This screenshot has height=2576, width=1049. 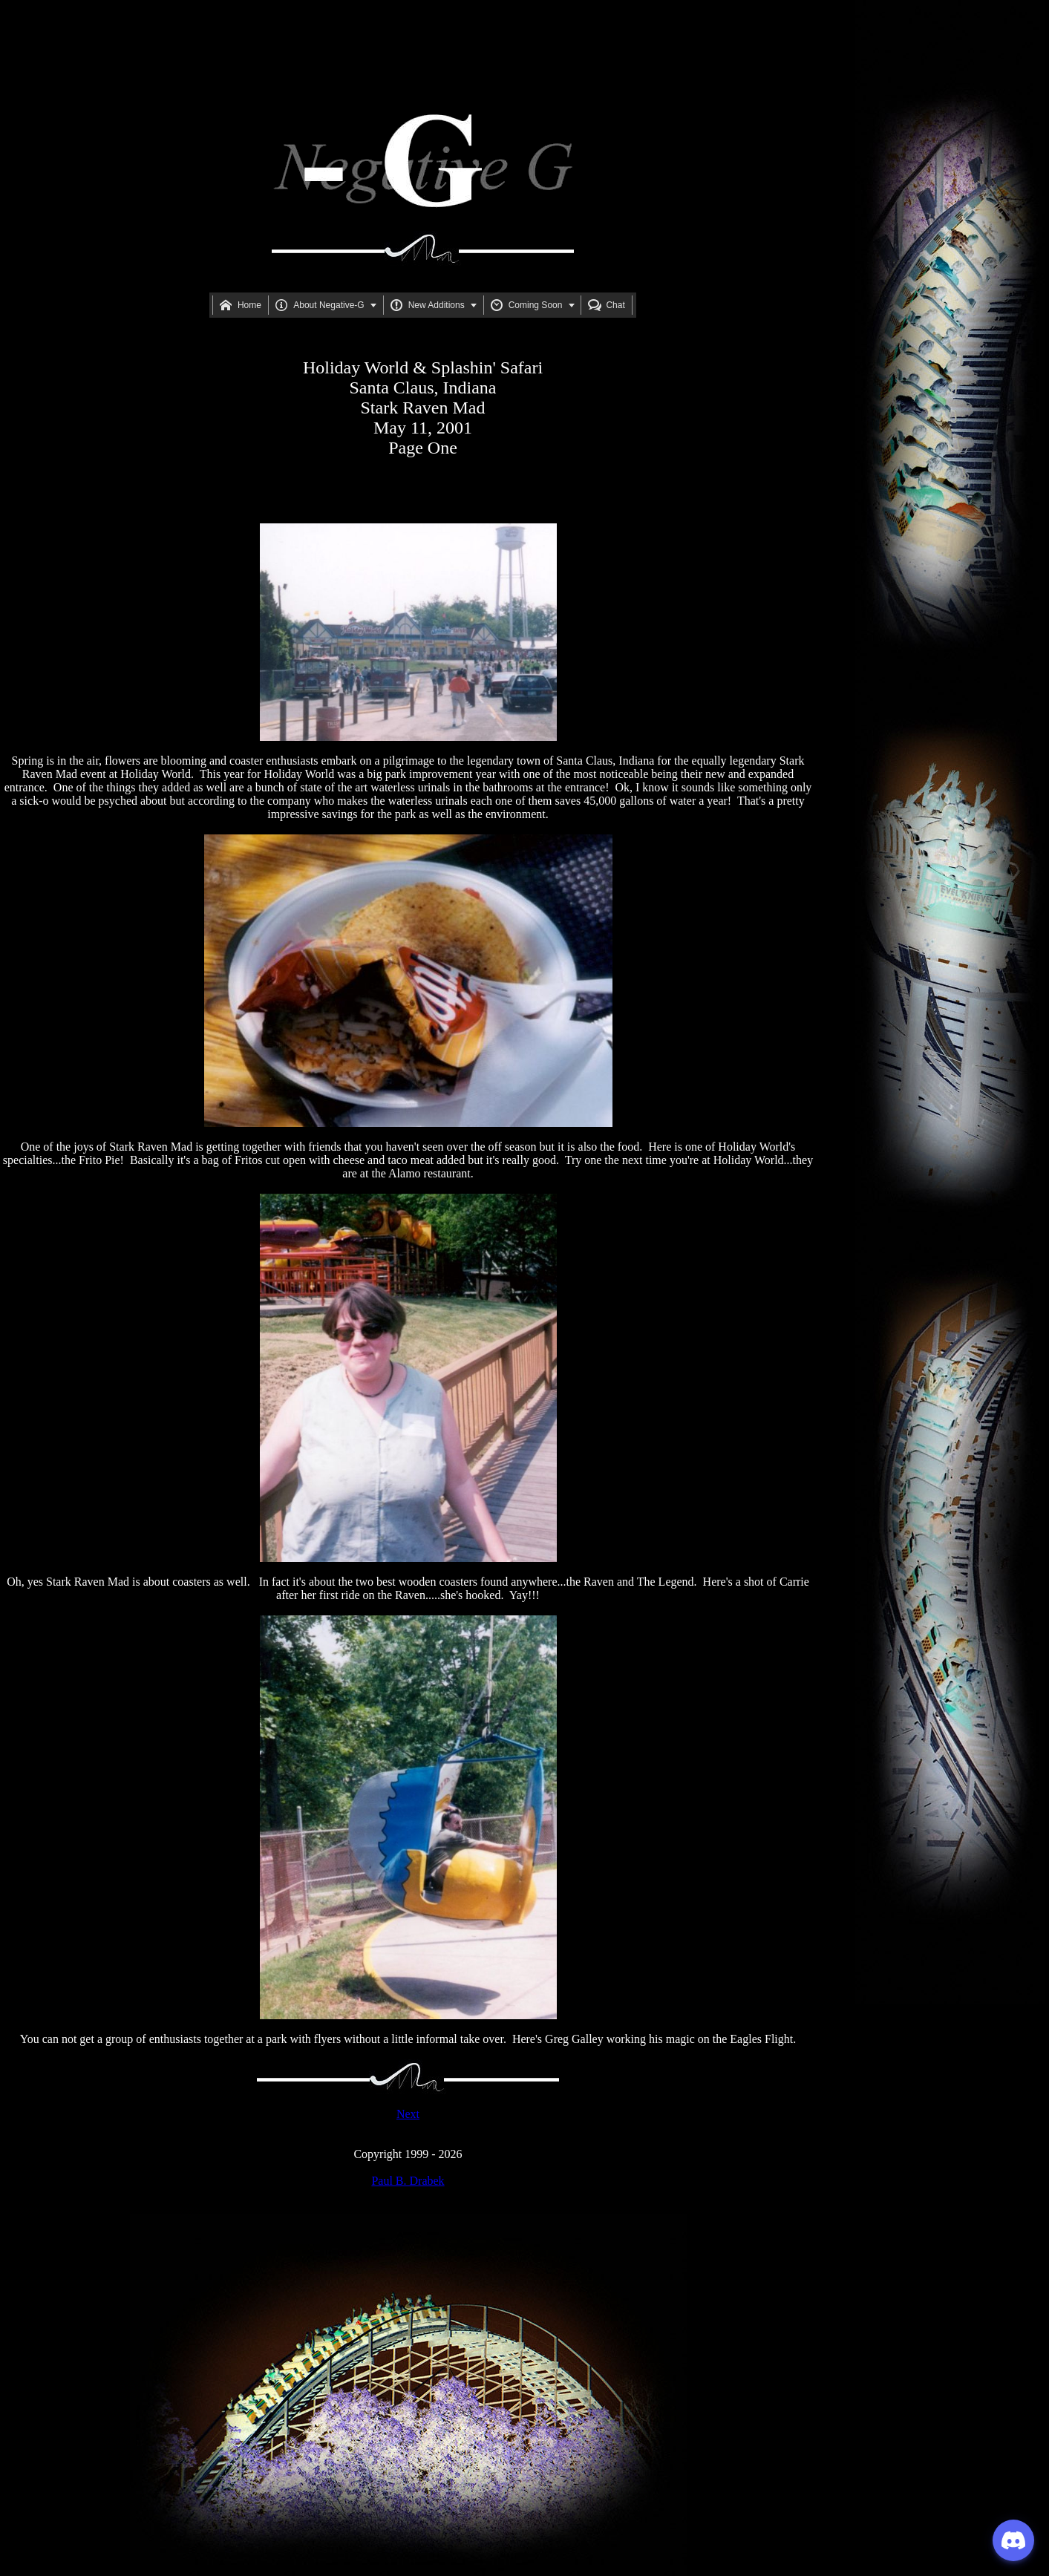 I want to click on Paul B. Drabek, so click(x=407, y=2180).